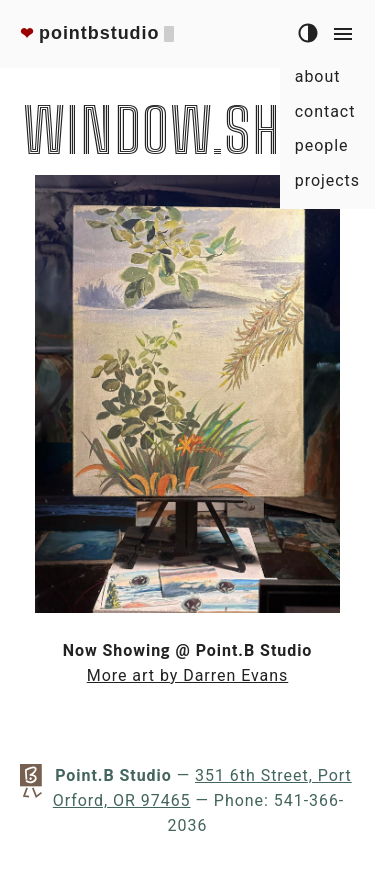 This screenshot has width=375, height=878. Describe the element at coordinates (327, 180) in the screenshot. I see `projects` at that location.